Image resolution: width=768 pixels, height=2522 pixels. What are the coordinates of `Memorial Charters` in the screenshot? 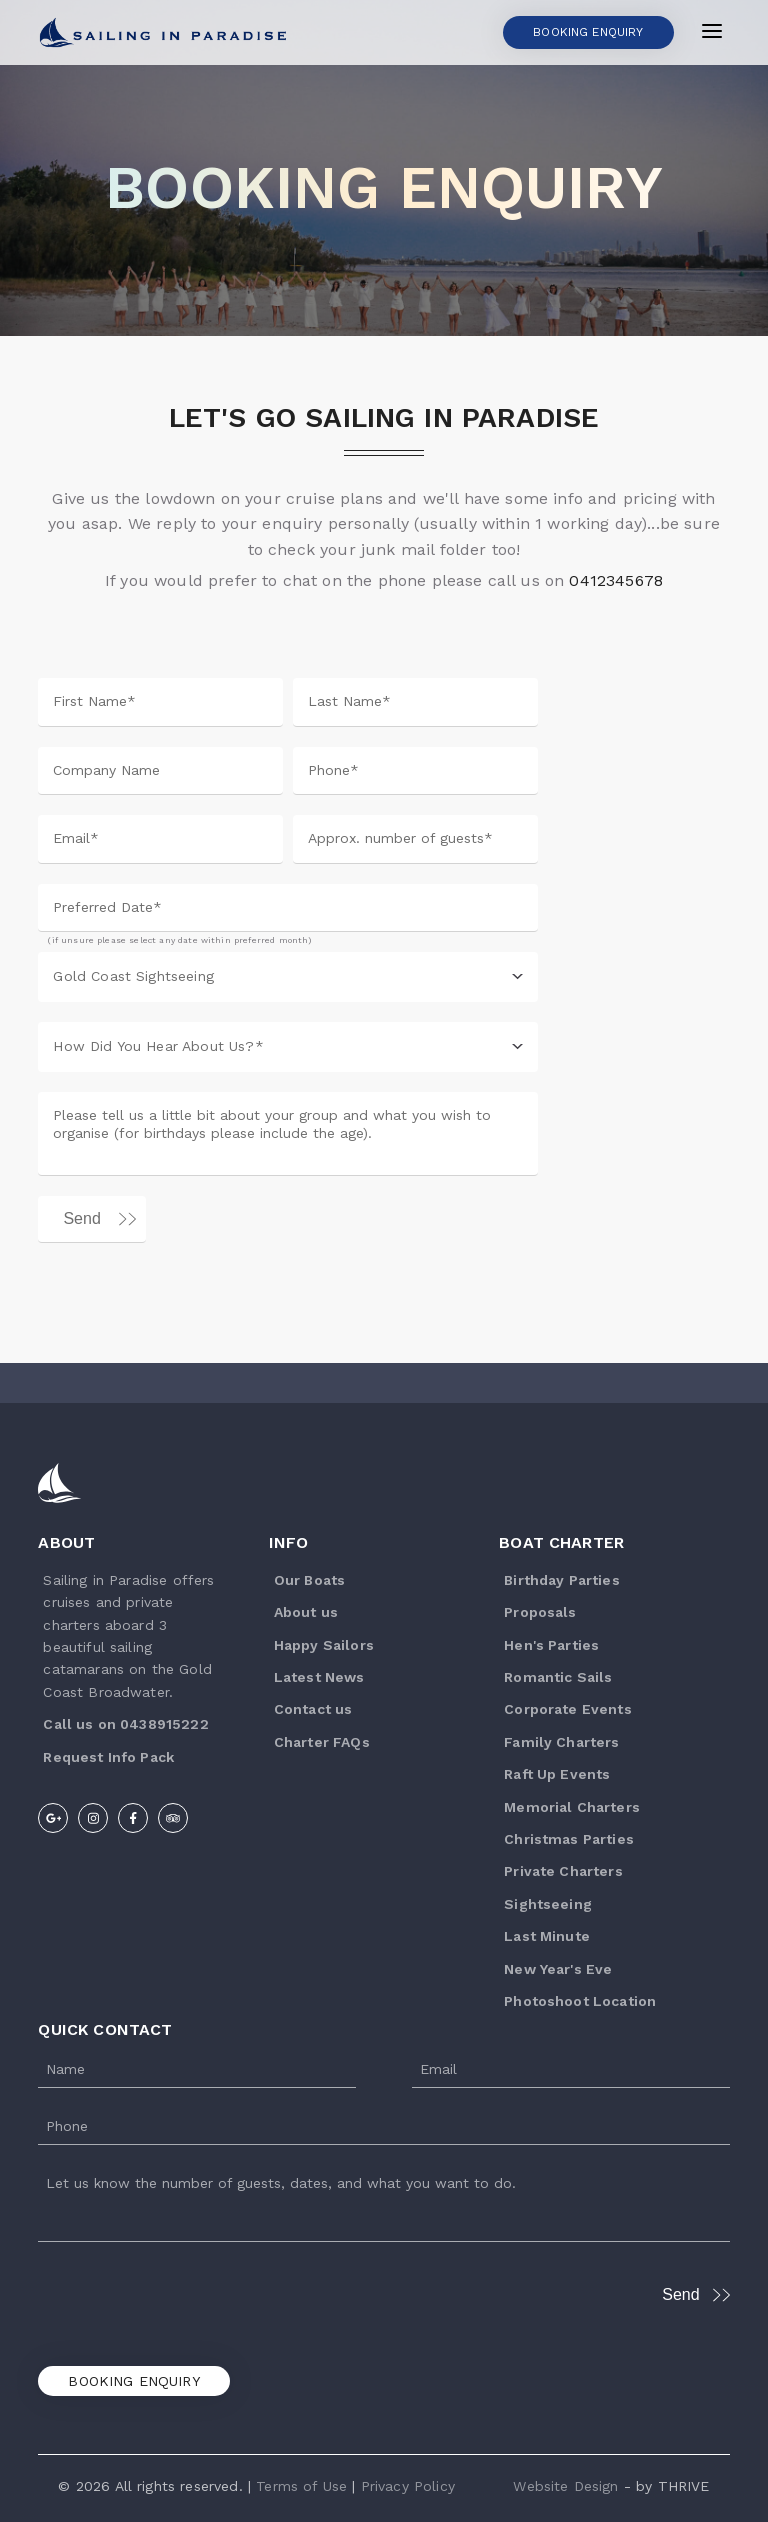 It's located at (572, 1807).